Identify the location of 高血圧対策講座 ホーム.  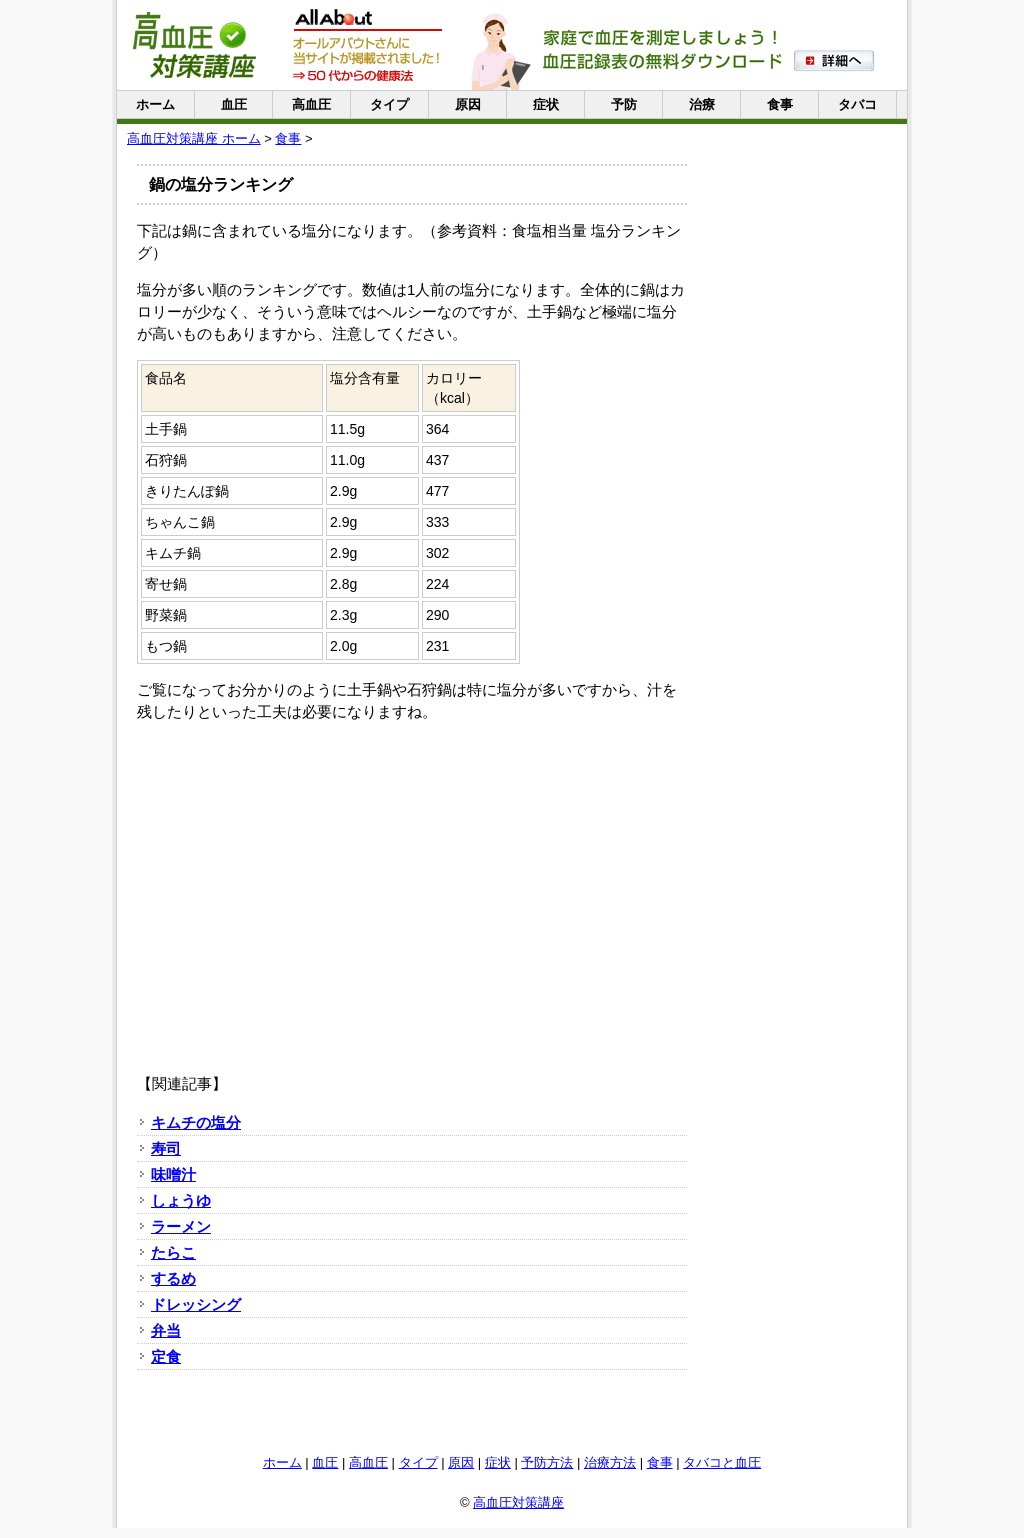
(194, 138).